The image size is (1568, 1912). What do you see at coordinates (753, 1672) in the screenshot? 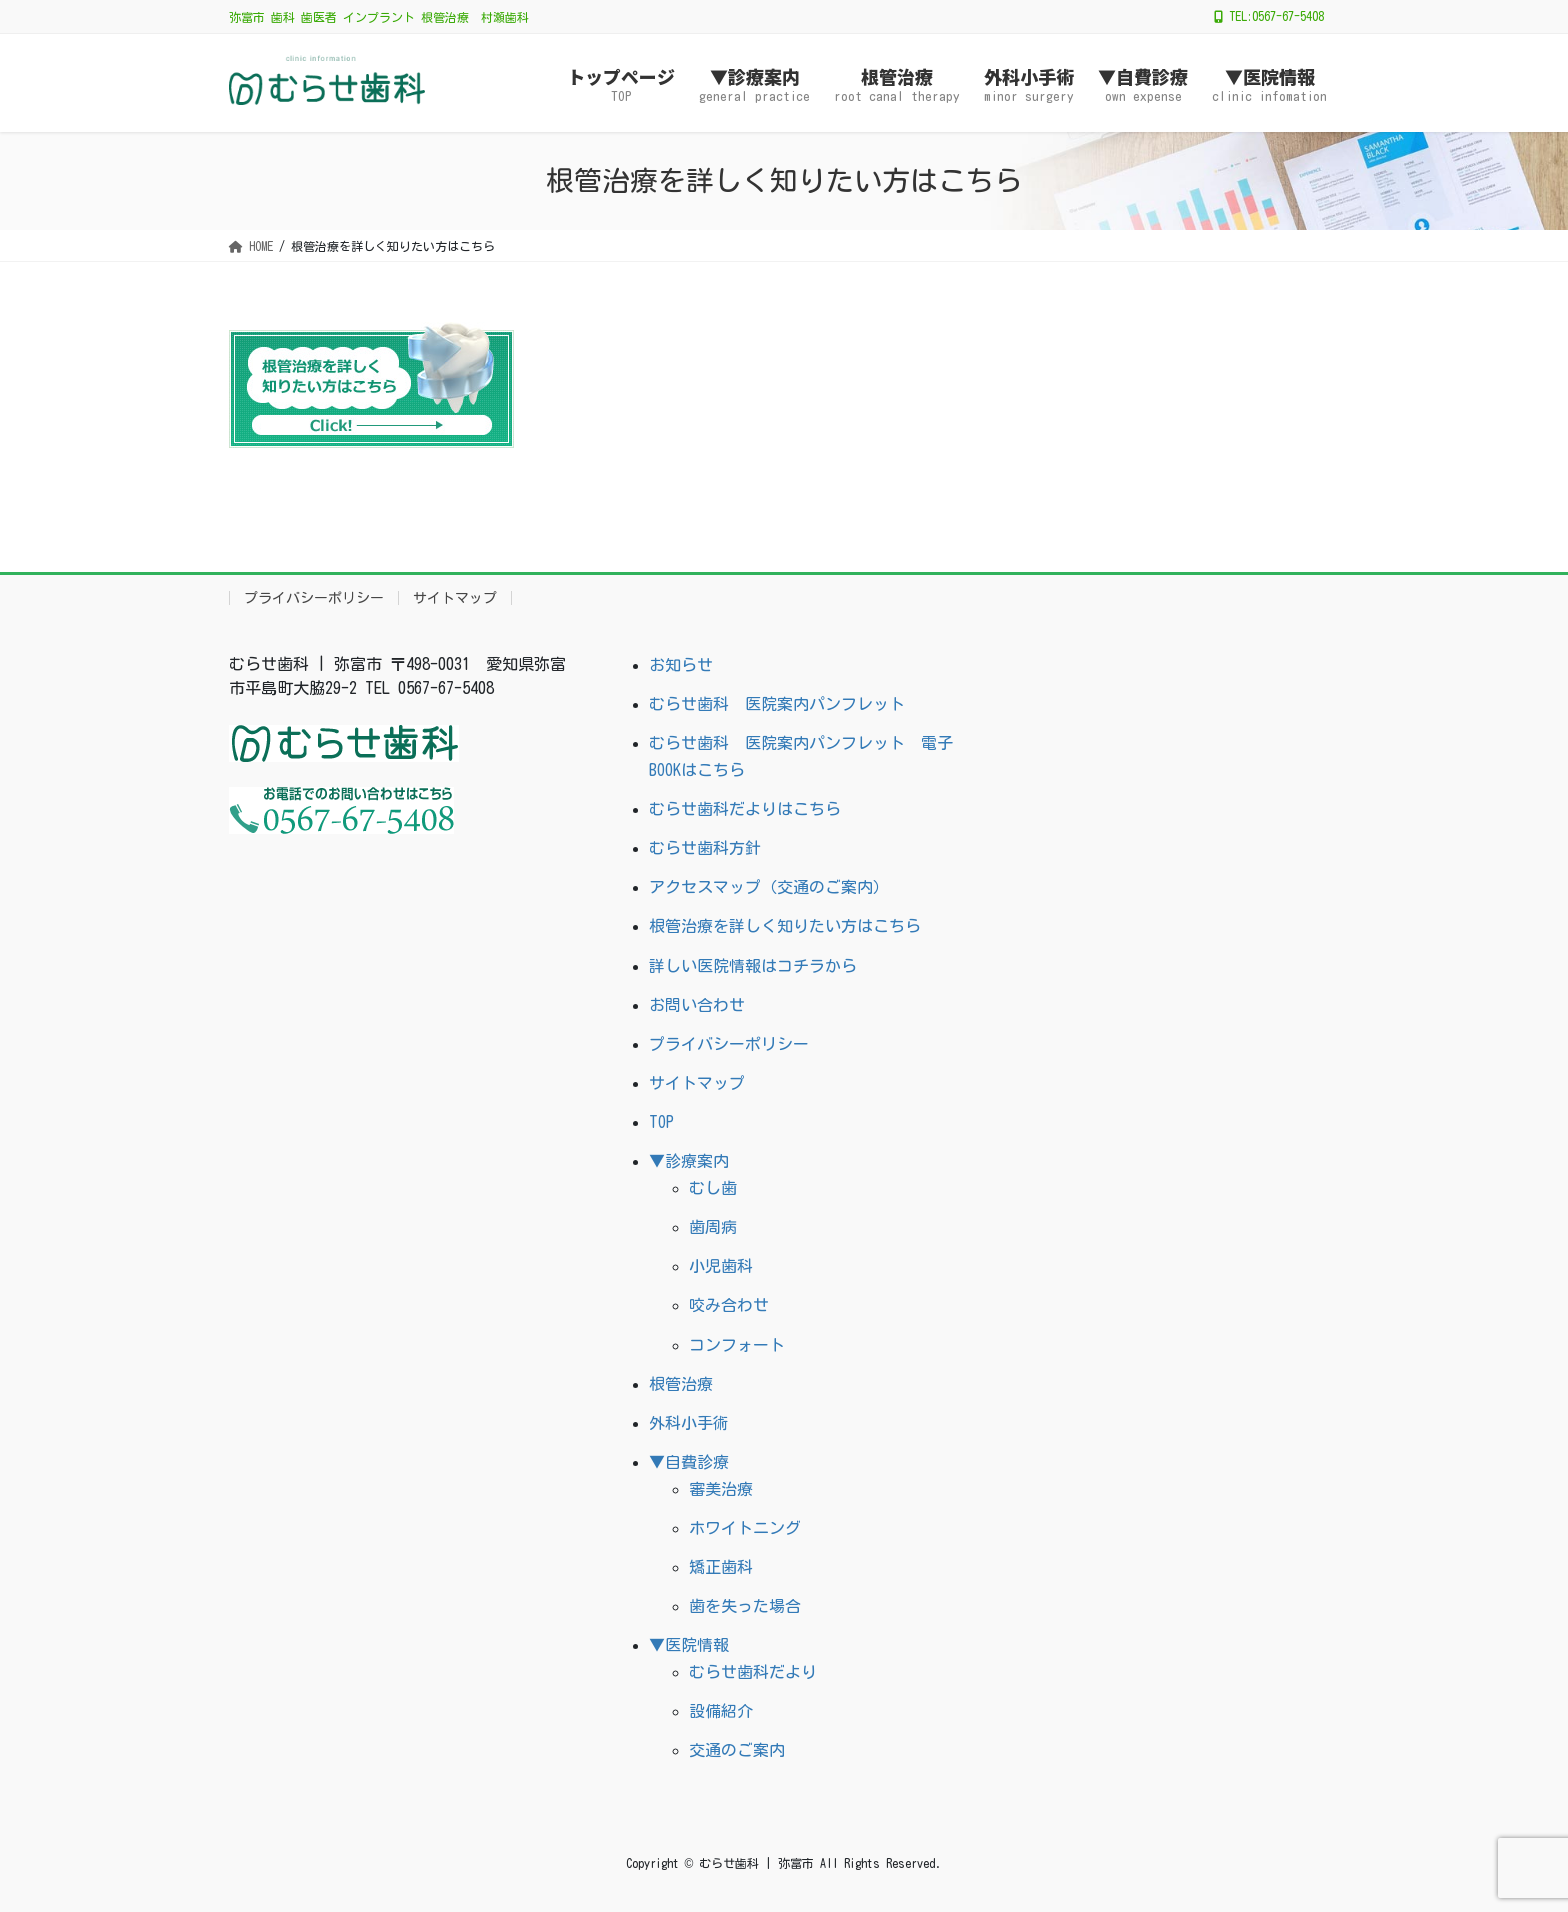
I see `むらせ歯科だより` at bounding box center [753, 1672].